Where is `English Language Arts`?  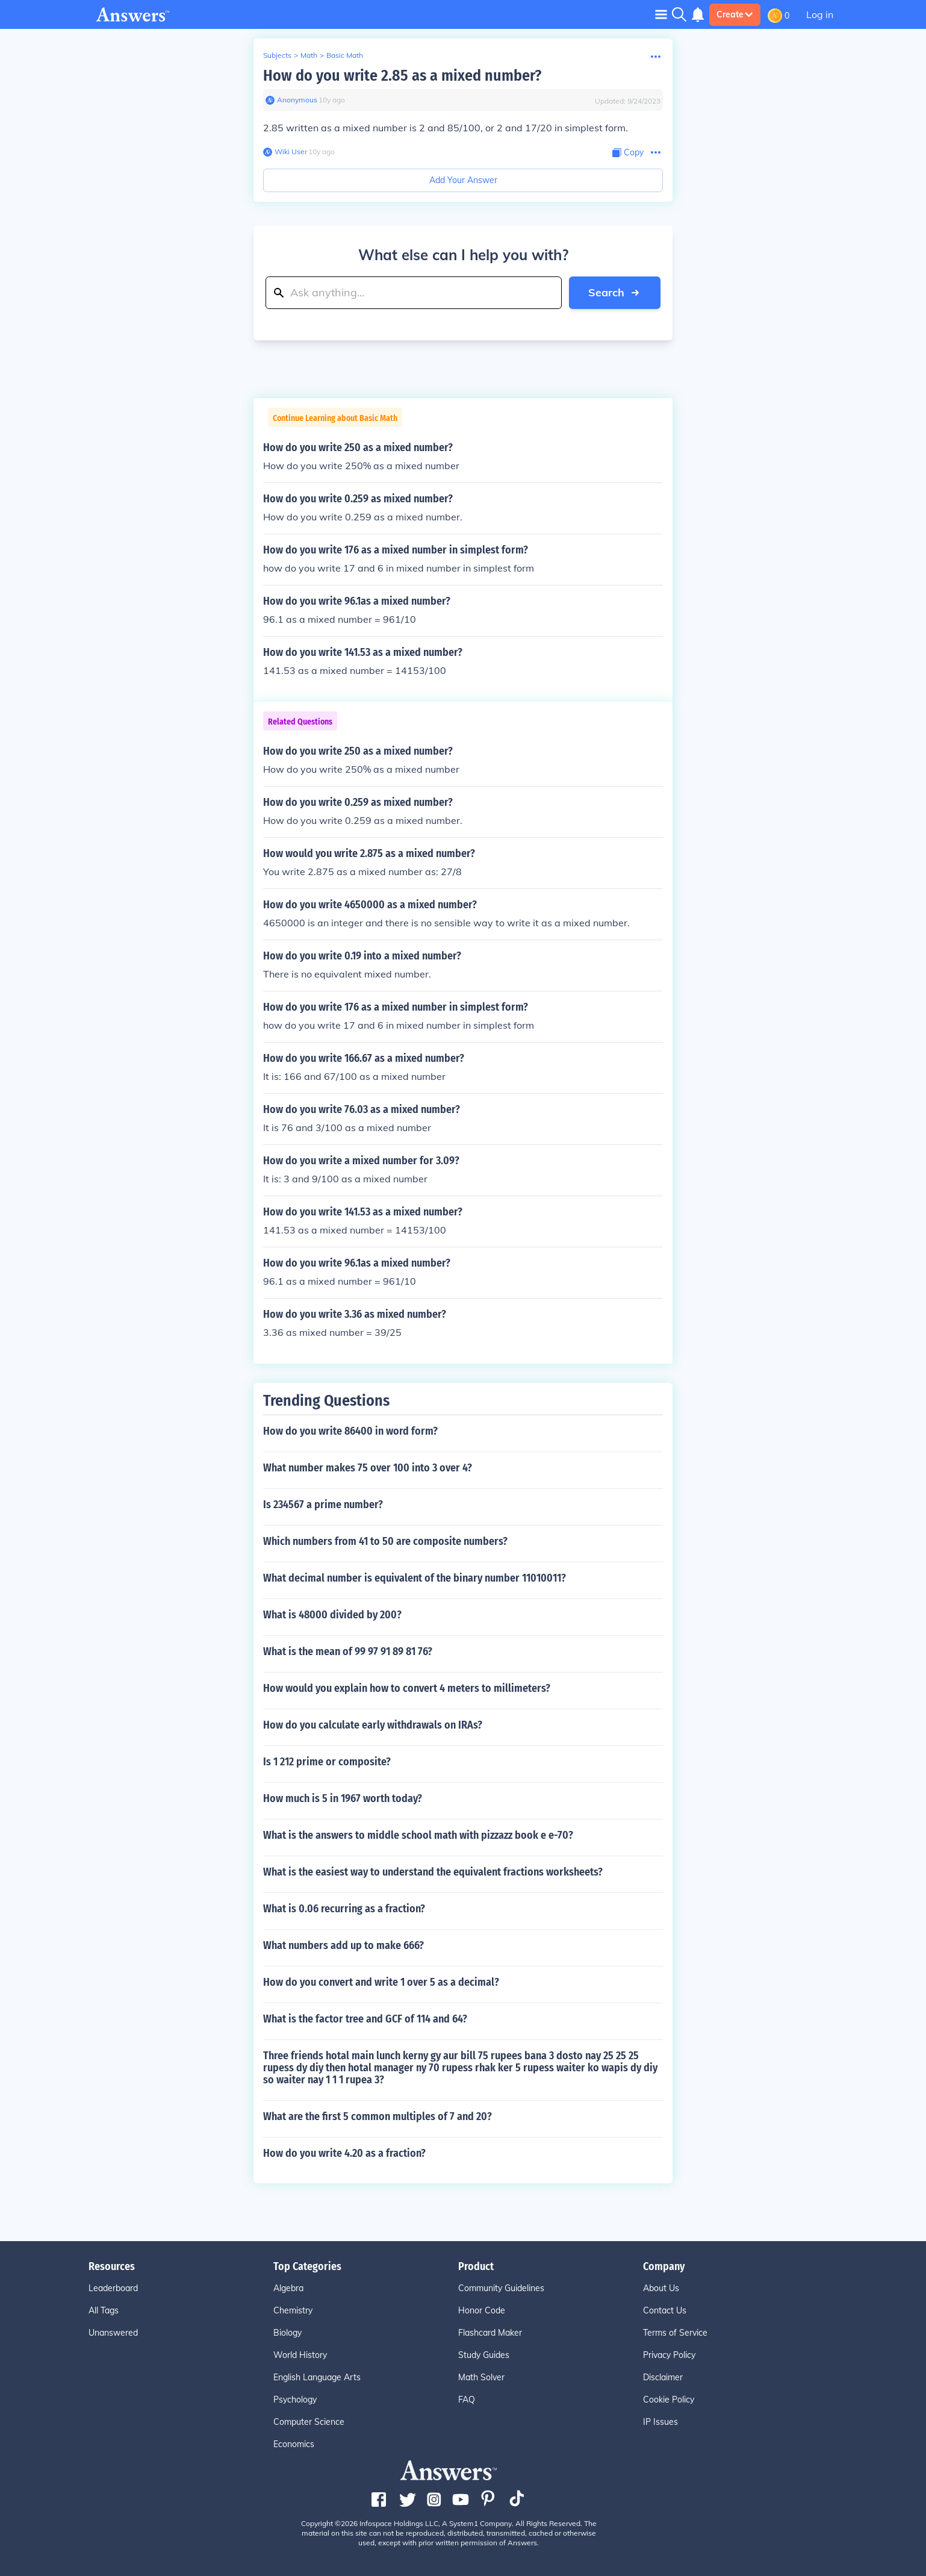 English Language Arts is located at coordinates (317, 2377).